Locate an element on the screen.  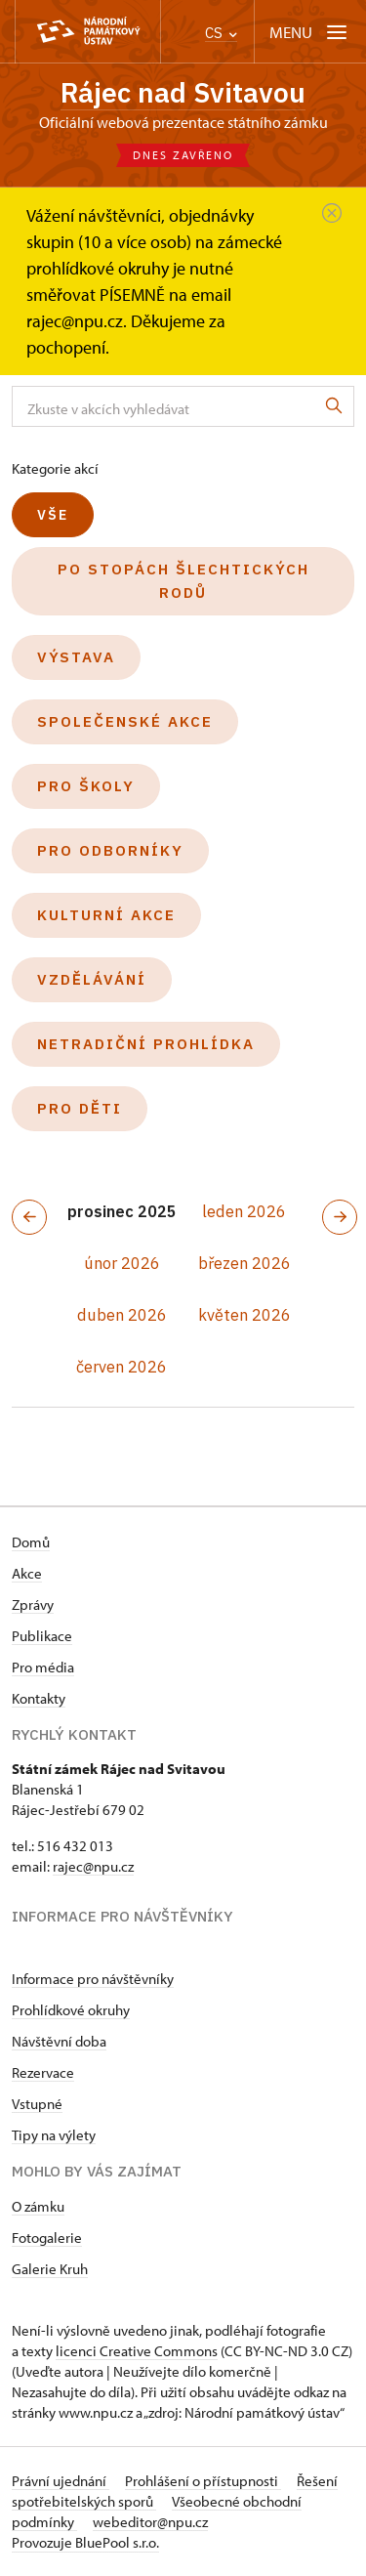
květen 2026 is located at coordinates (244, 1315).